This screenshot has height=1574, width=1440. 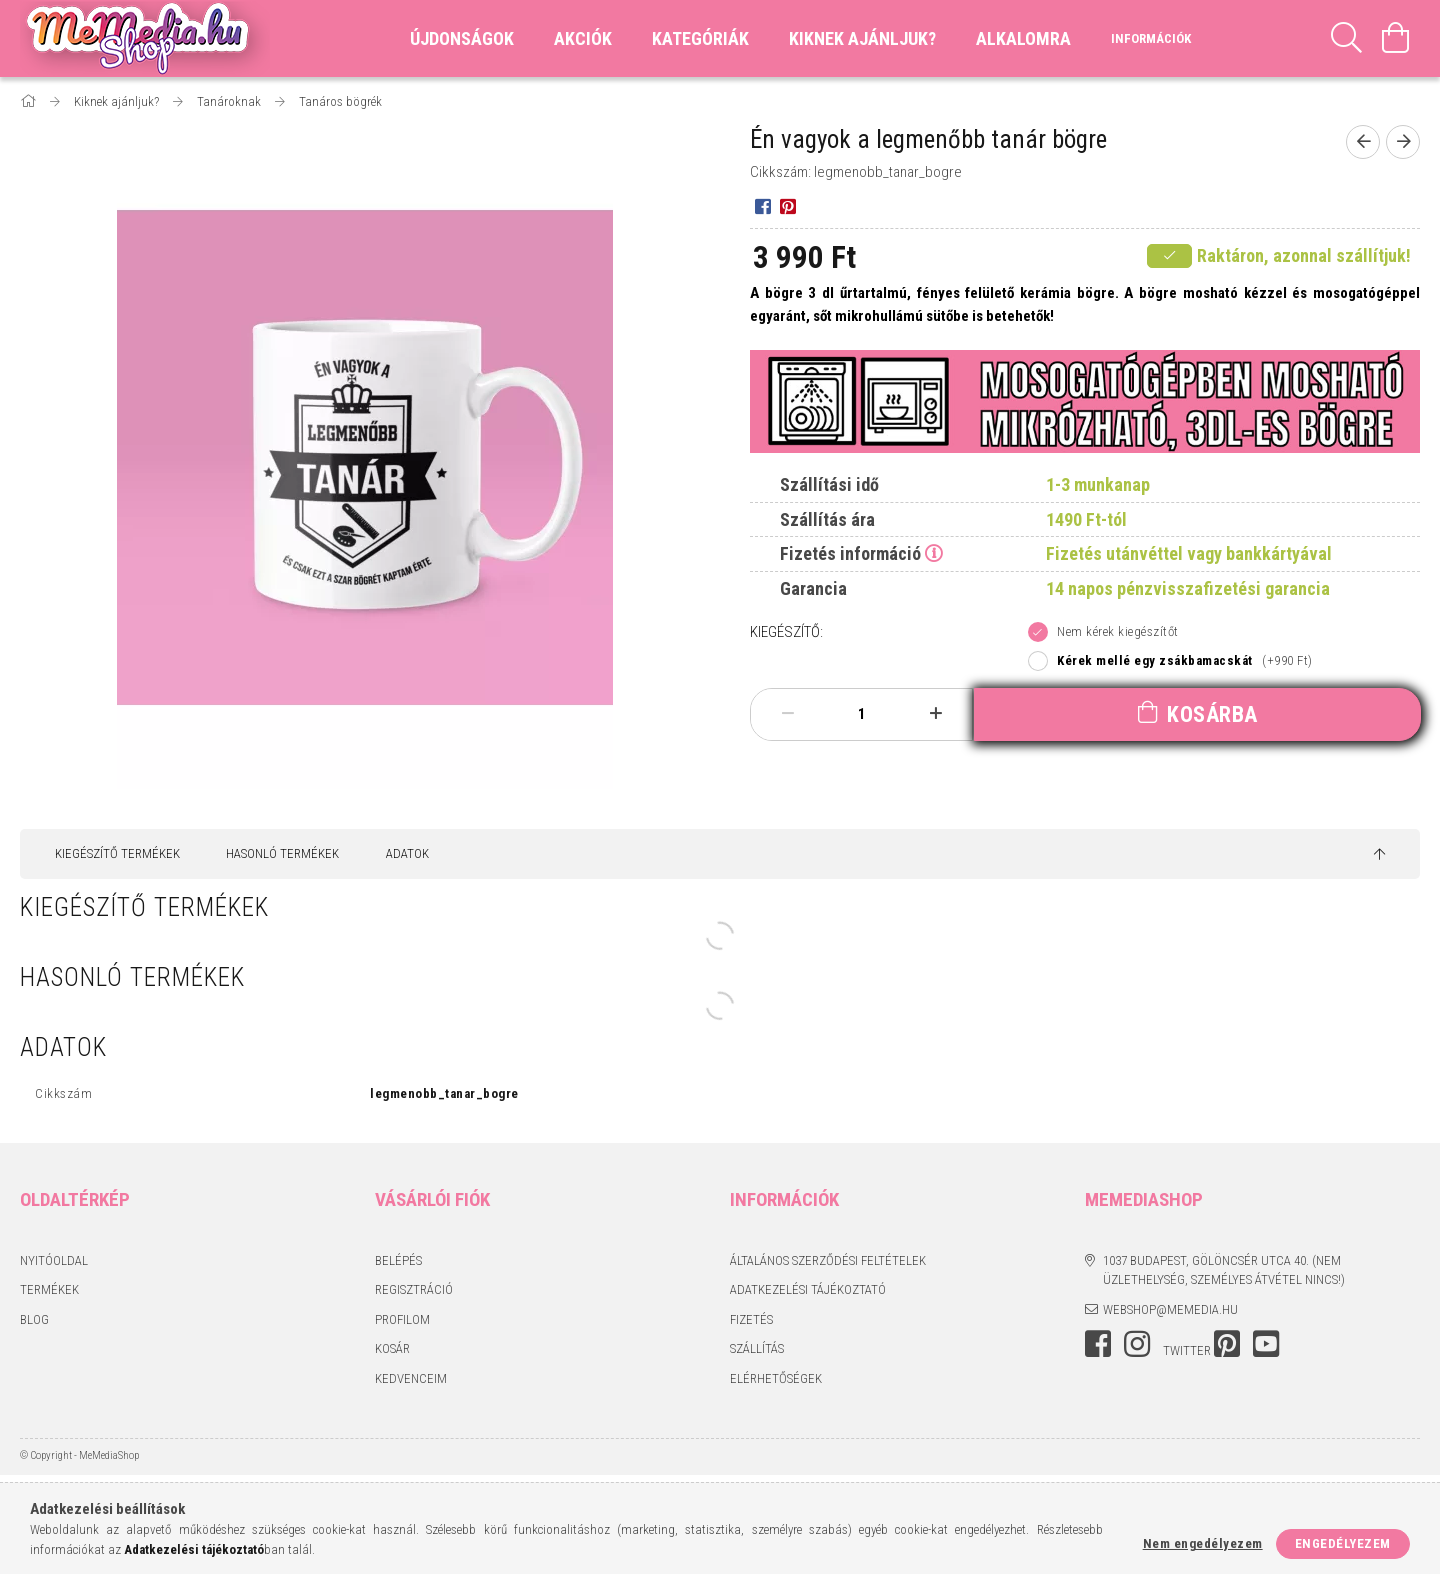 What do you see at coordinates (1379, 855) in the screenshot?
I see `[jump to top button]` at bounding box center [1379, 855].